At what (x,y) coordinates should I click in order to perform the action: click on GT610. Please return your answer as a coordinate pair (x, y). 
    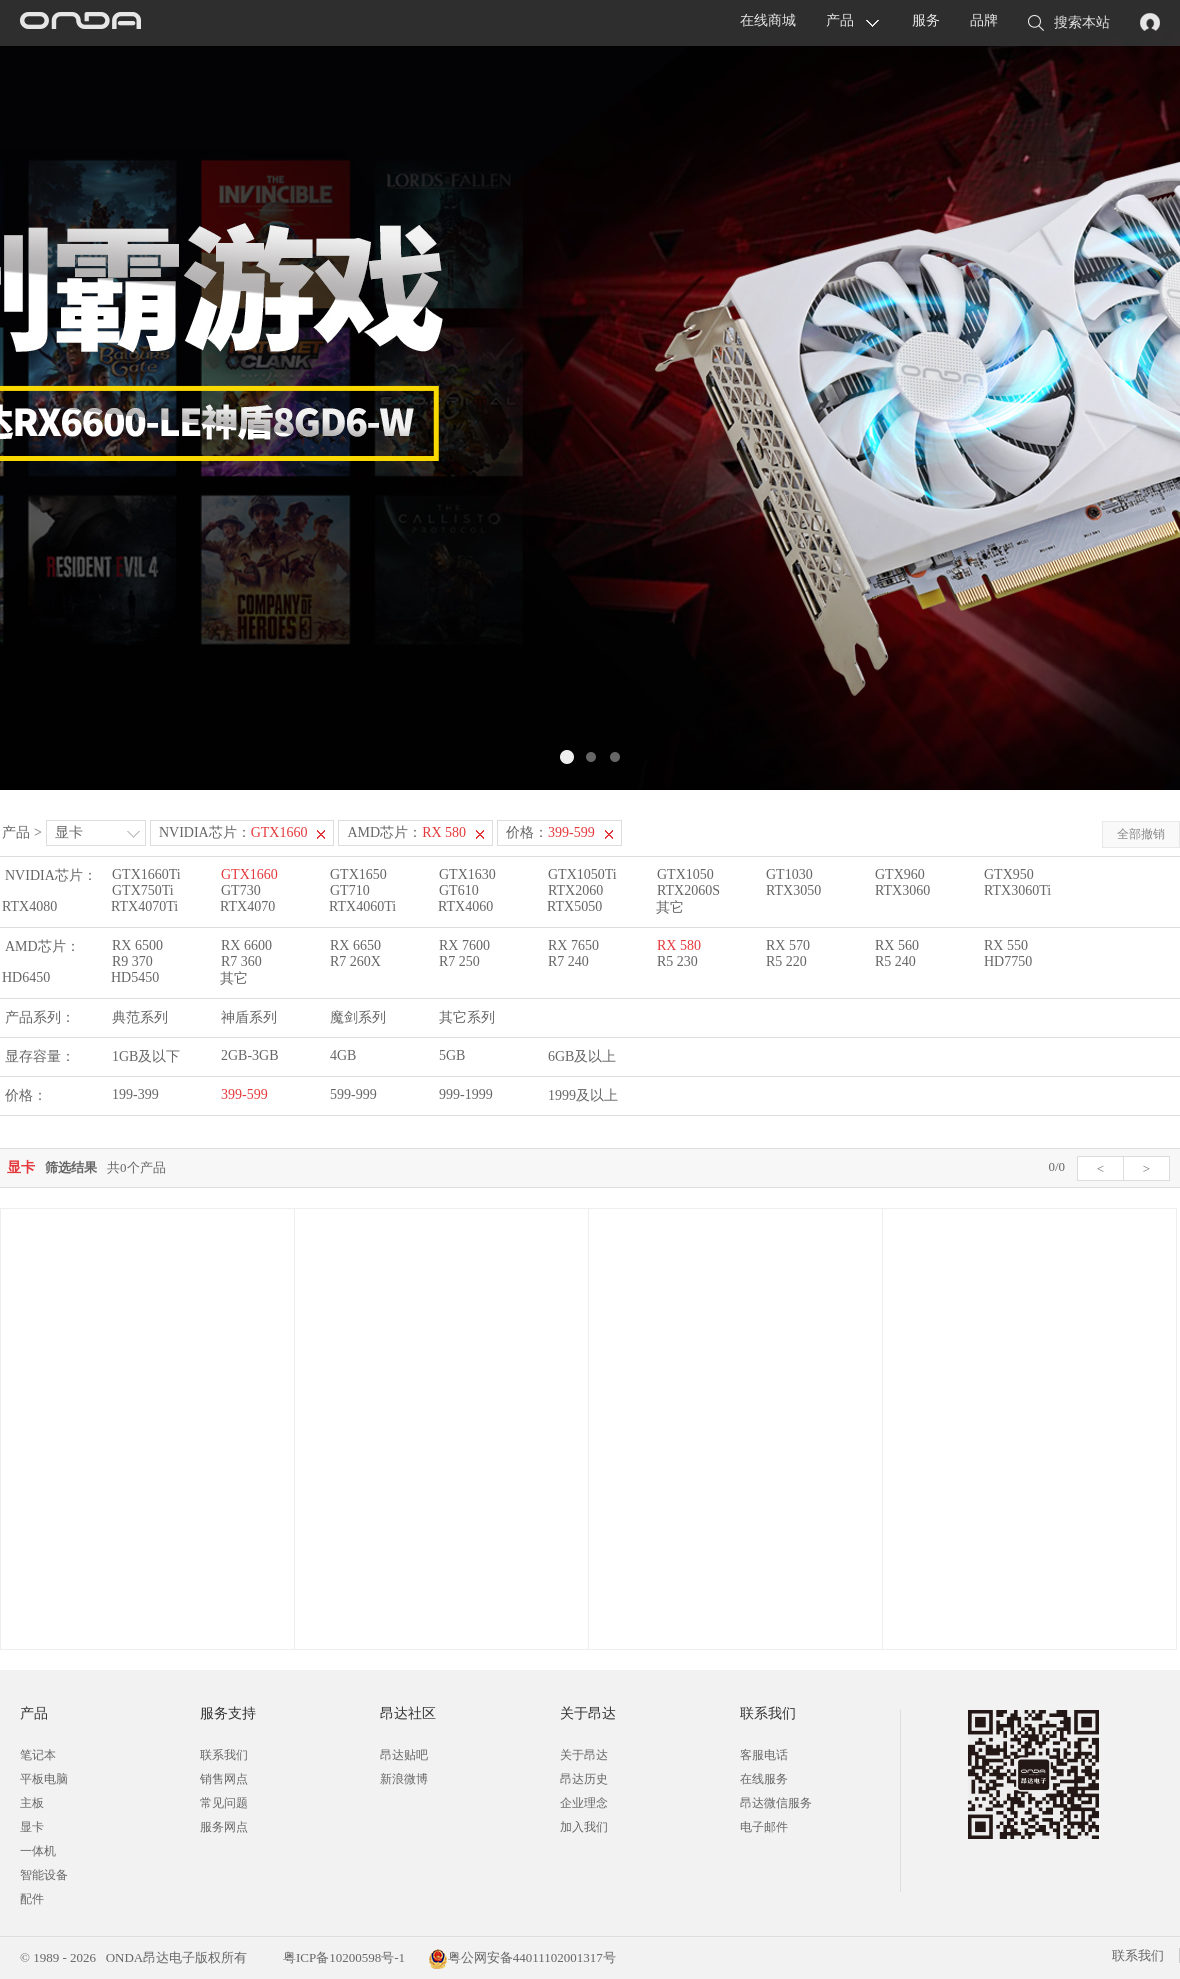
    Looking at the image, I should click on (459, 890).